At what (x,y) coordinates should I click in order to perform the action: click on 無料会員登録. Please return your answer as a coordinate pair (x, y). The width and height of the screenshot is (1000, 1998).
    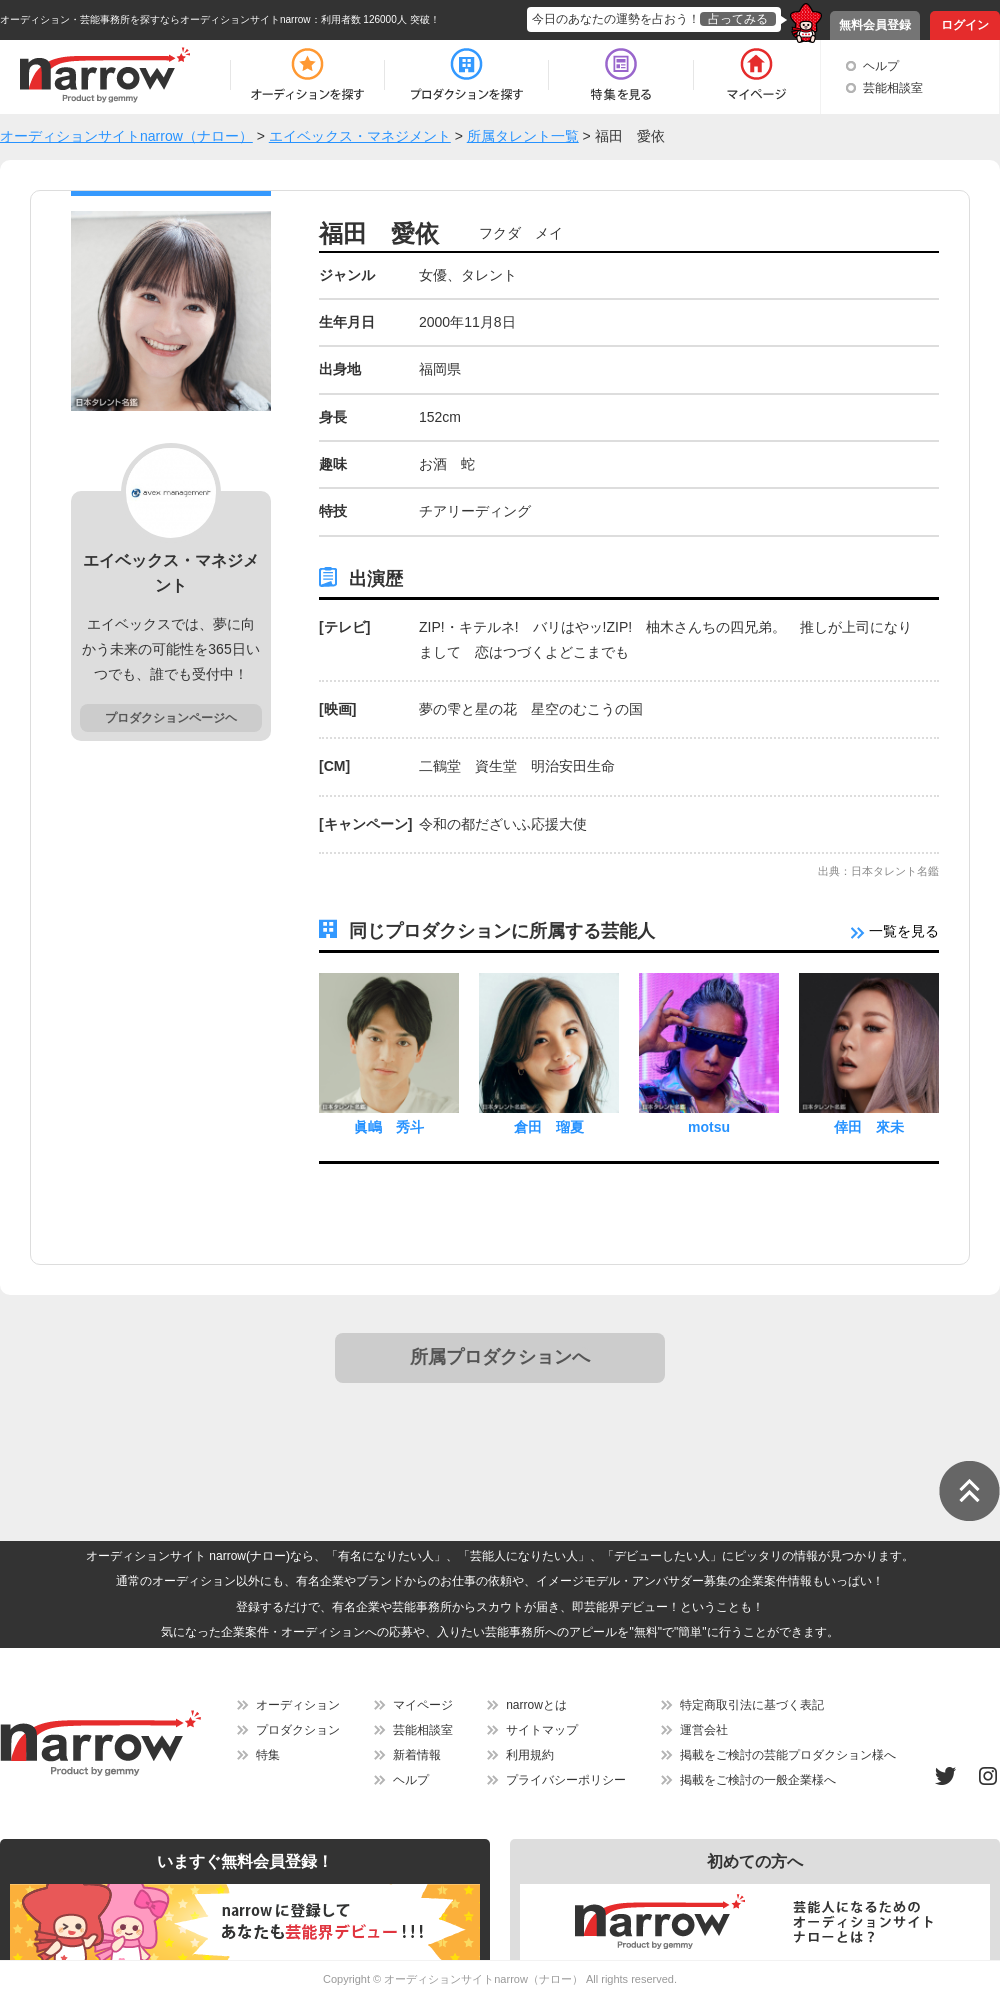
    Looking at the image, I should click on (875, 25).